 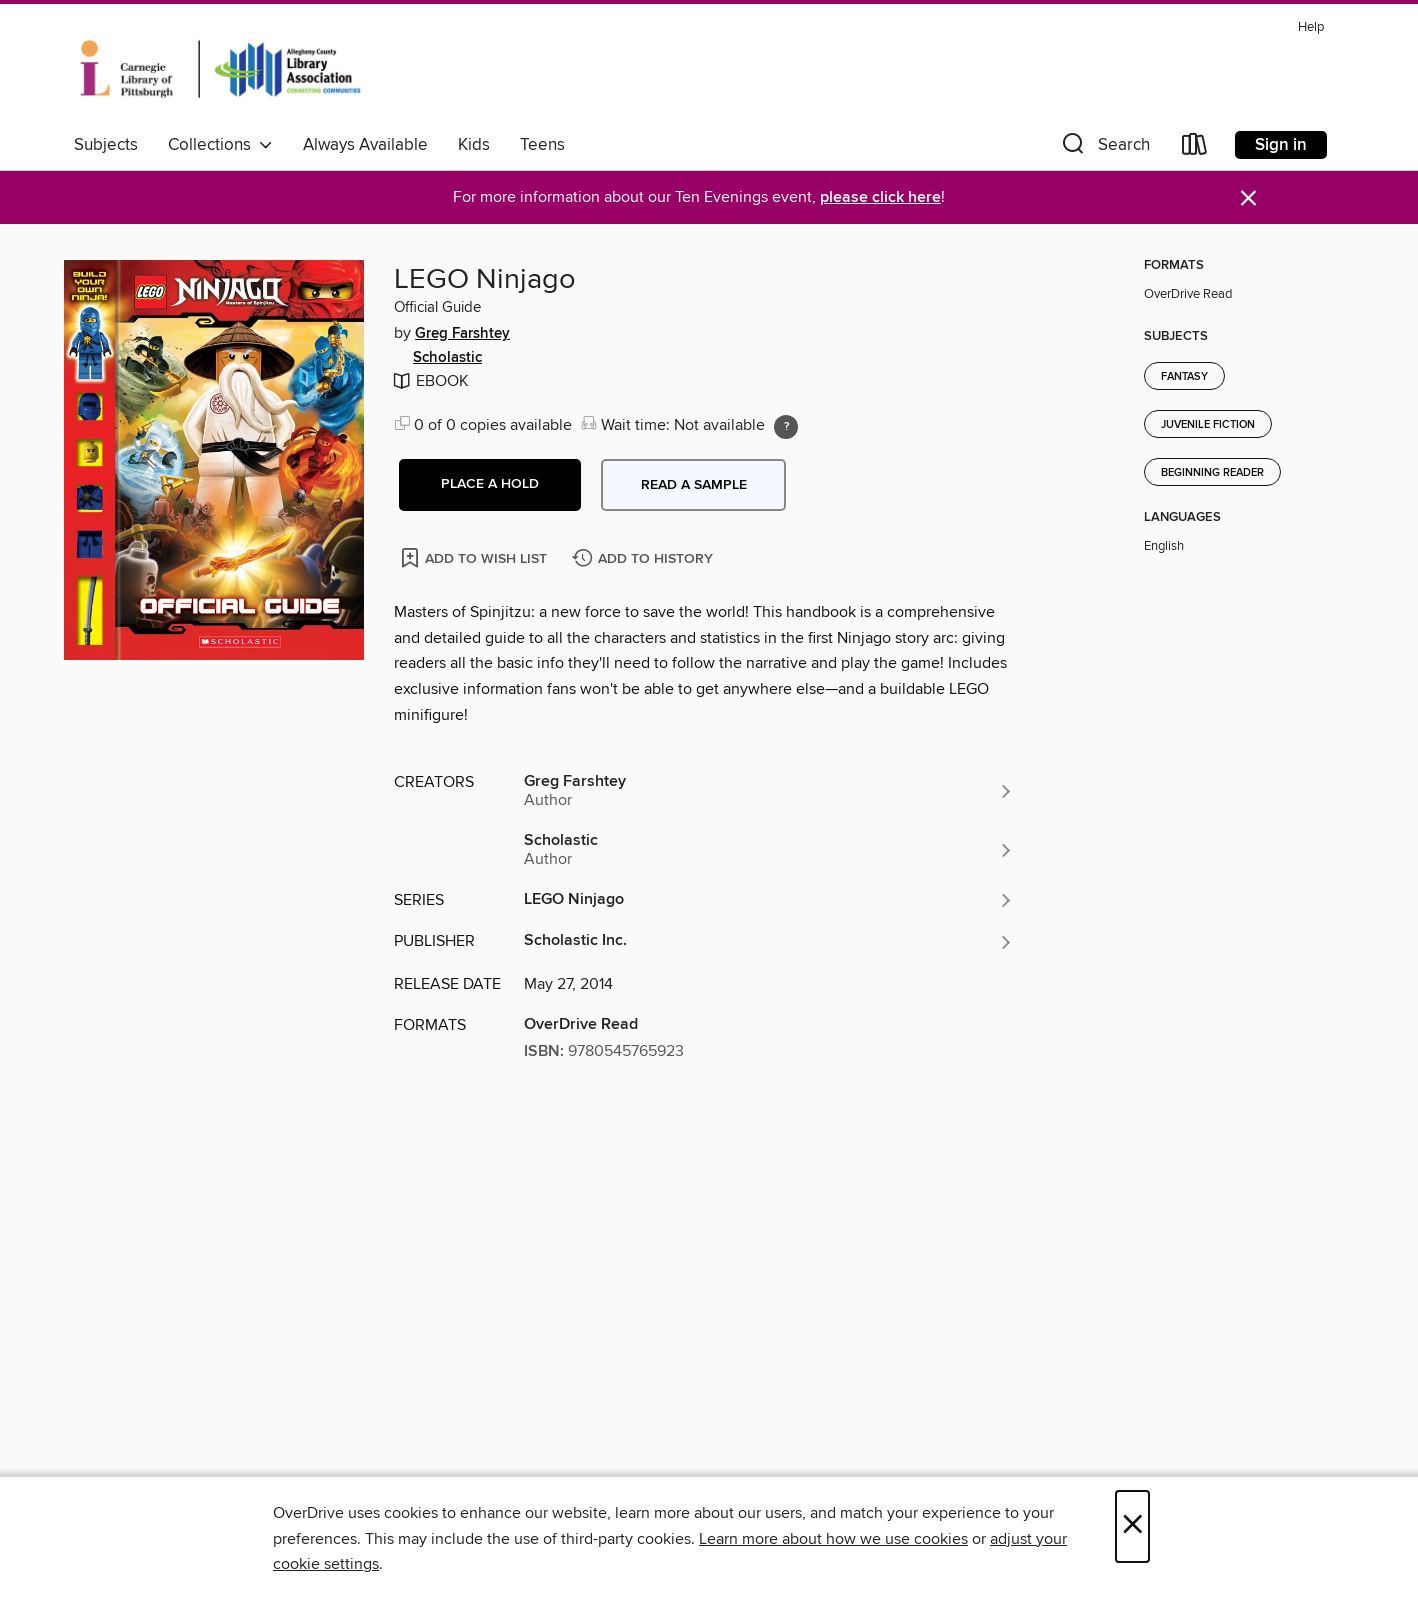 What do you see at coordinates (769, 791) in the screenshot?
I see `[Search by author, Greg Farshtey]` at bounding box center [769, 791].